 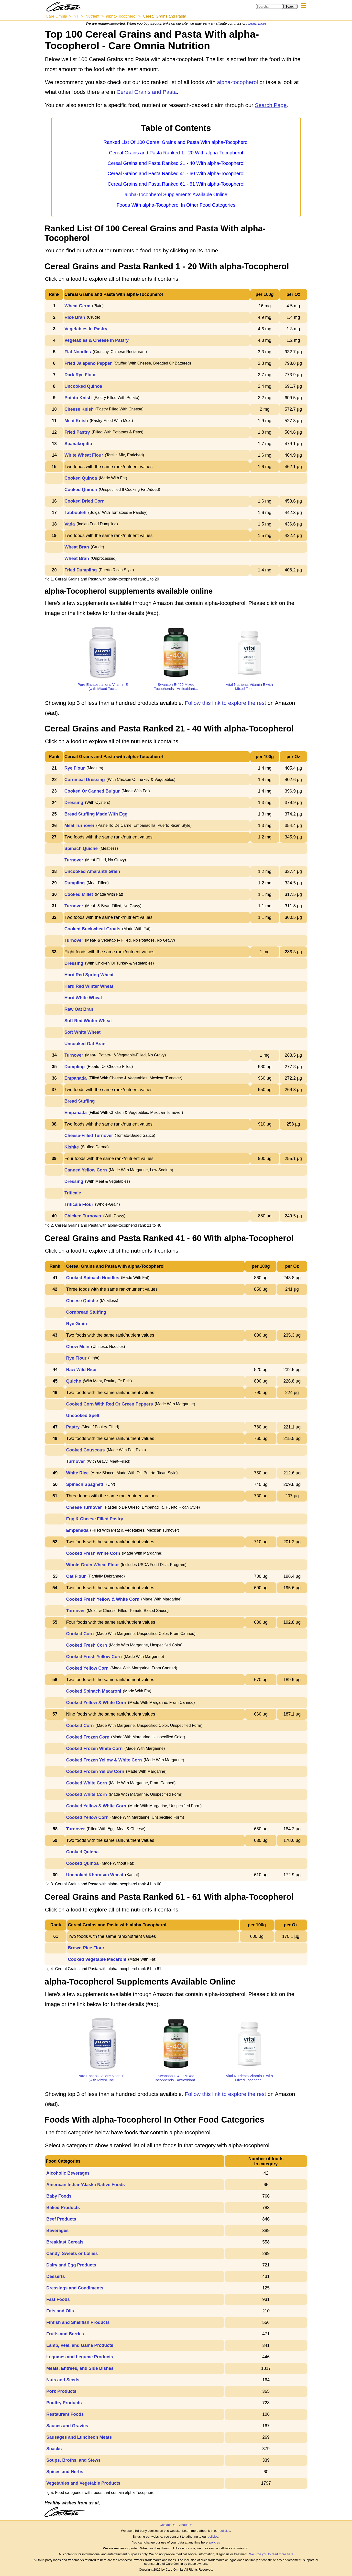 I want to click on Cooked Spinach Macaroni, so click(x=93, y=1691).